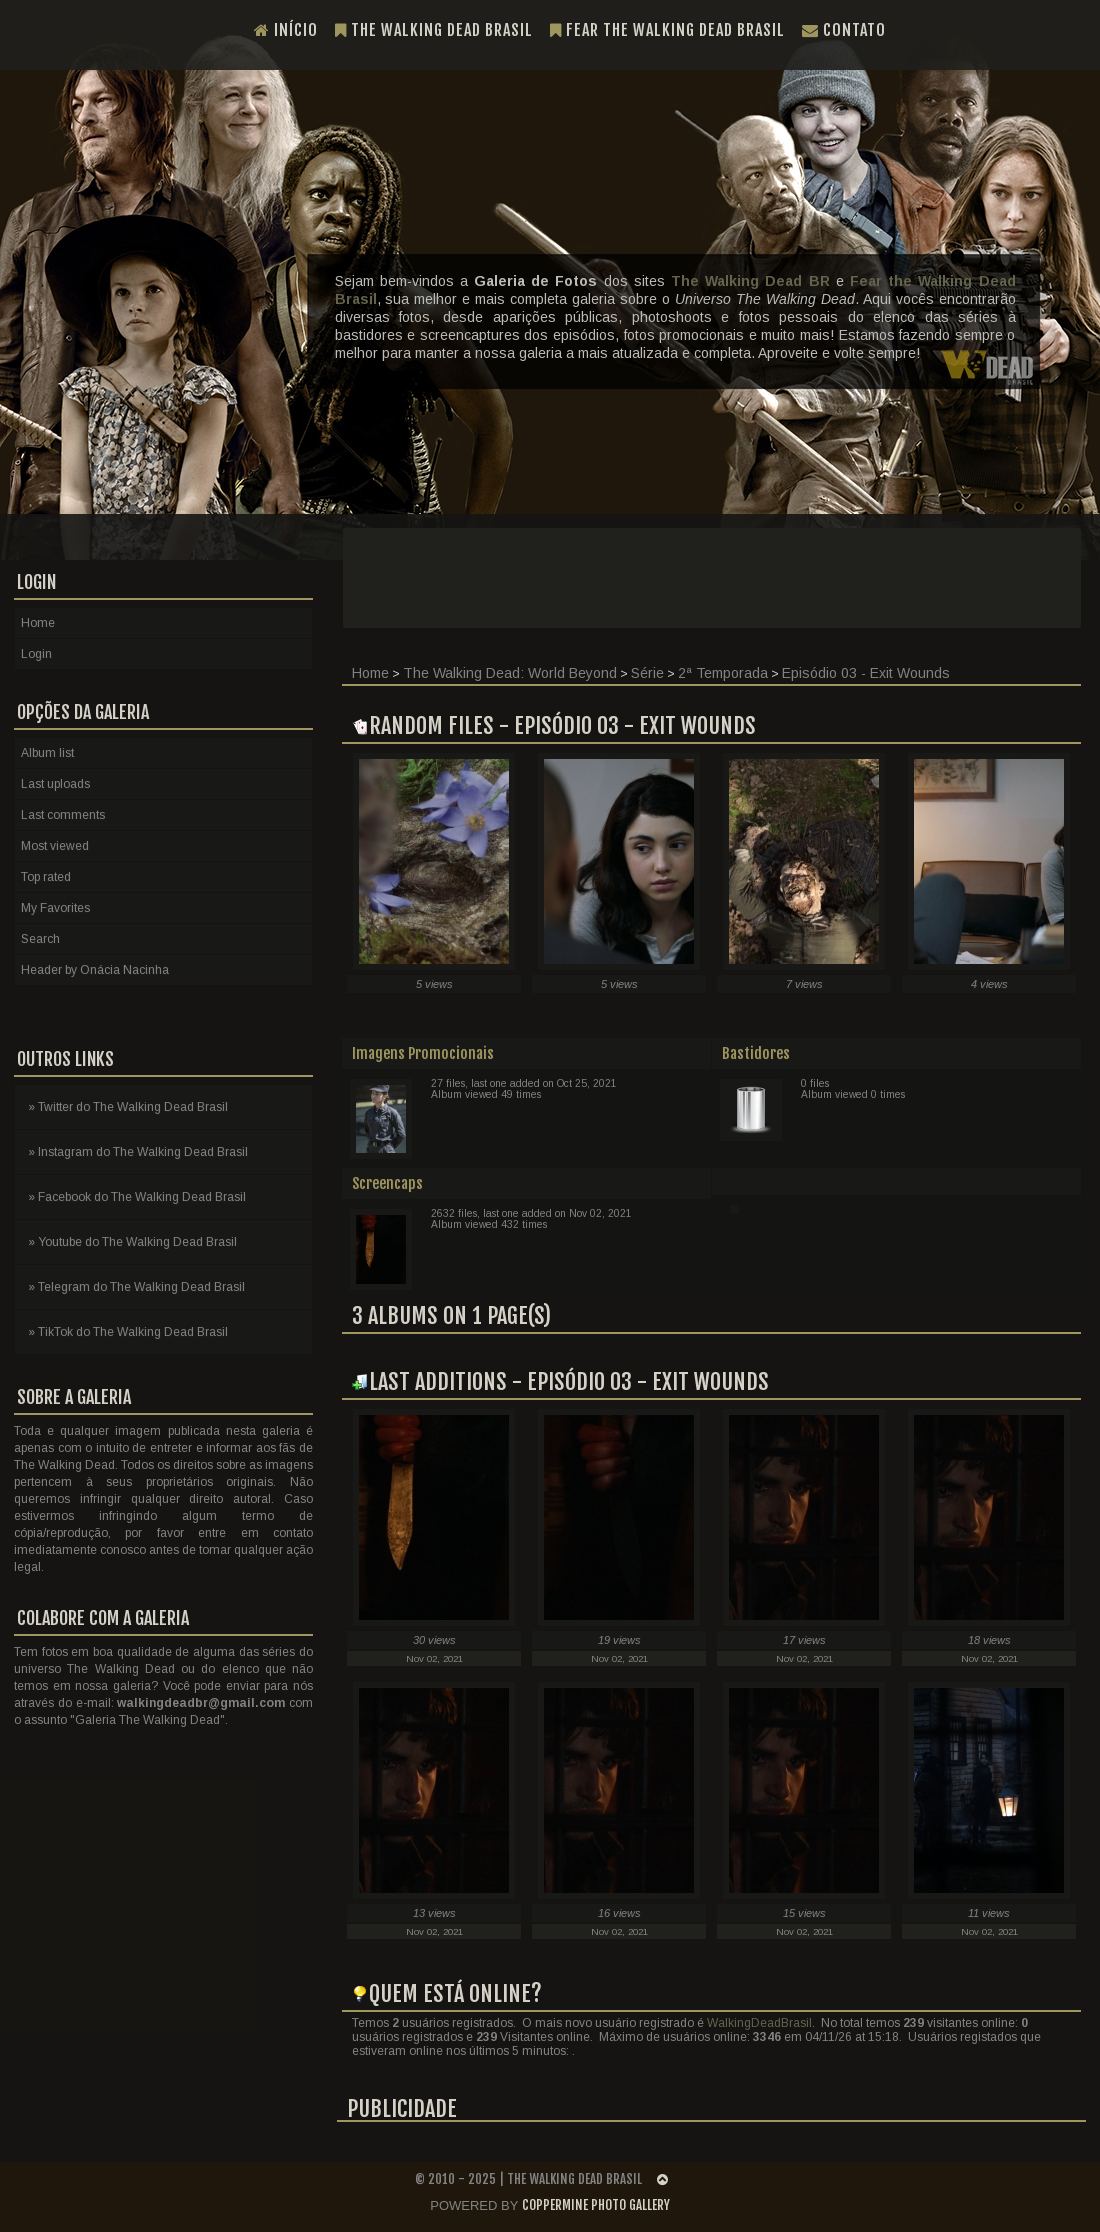 The image size is (1100, 2232). Describe the element at coordinates (370, 673) in the screenshot. I see `Home` at that location.